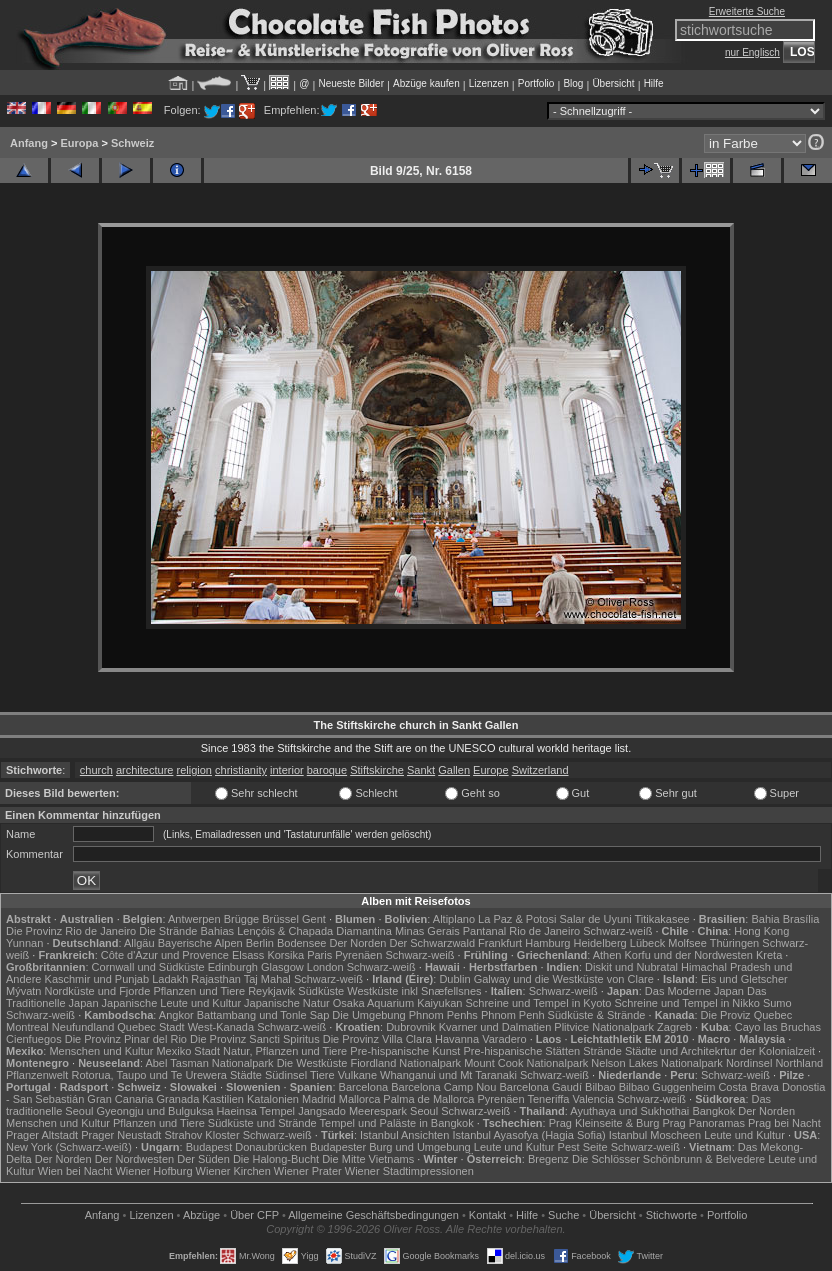  Describe the element at coordinates (34, 1039) in the screenshot. I see `Cienfuegos` at that location.